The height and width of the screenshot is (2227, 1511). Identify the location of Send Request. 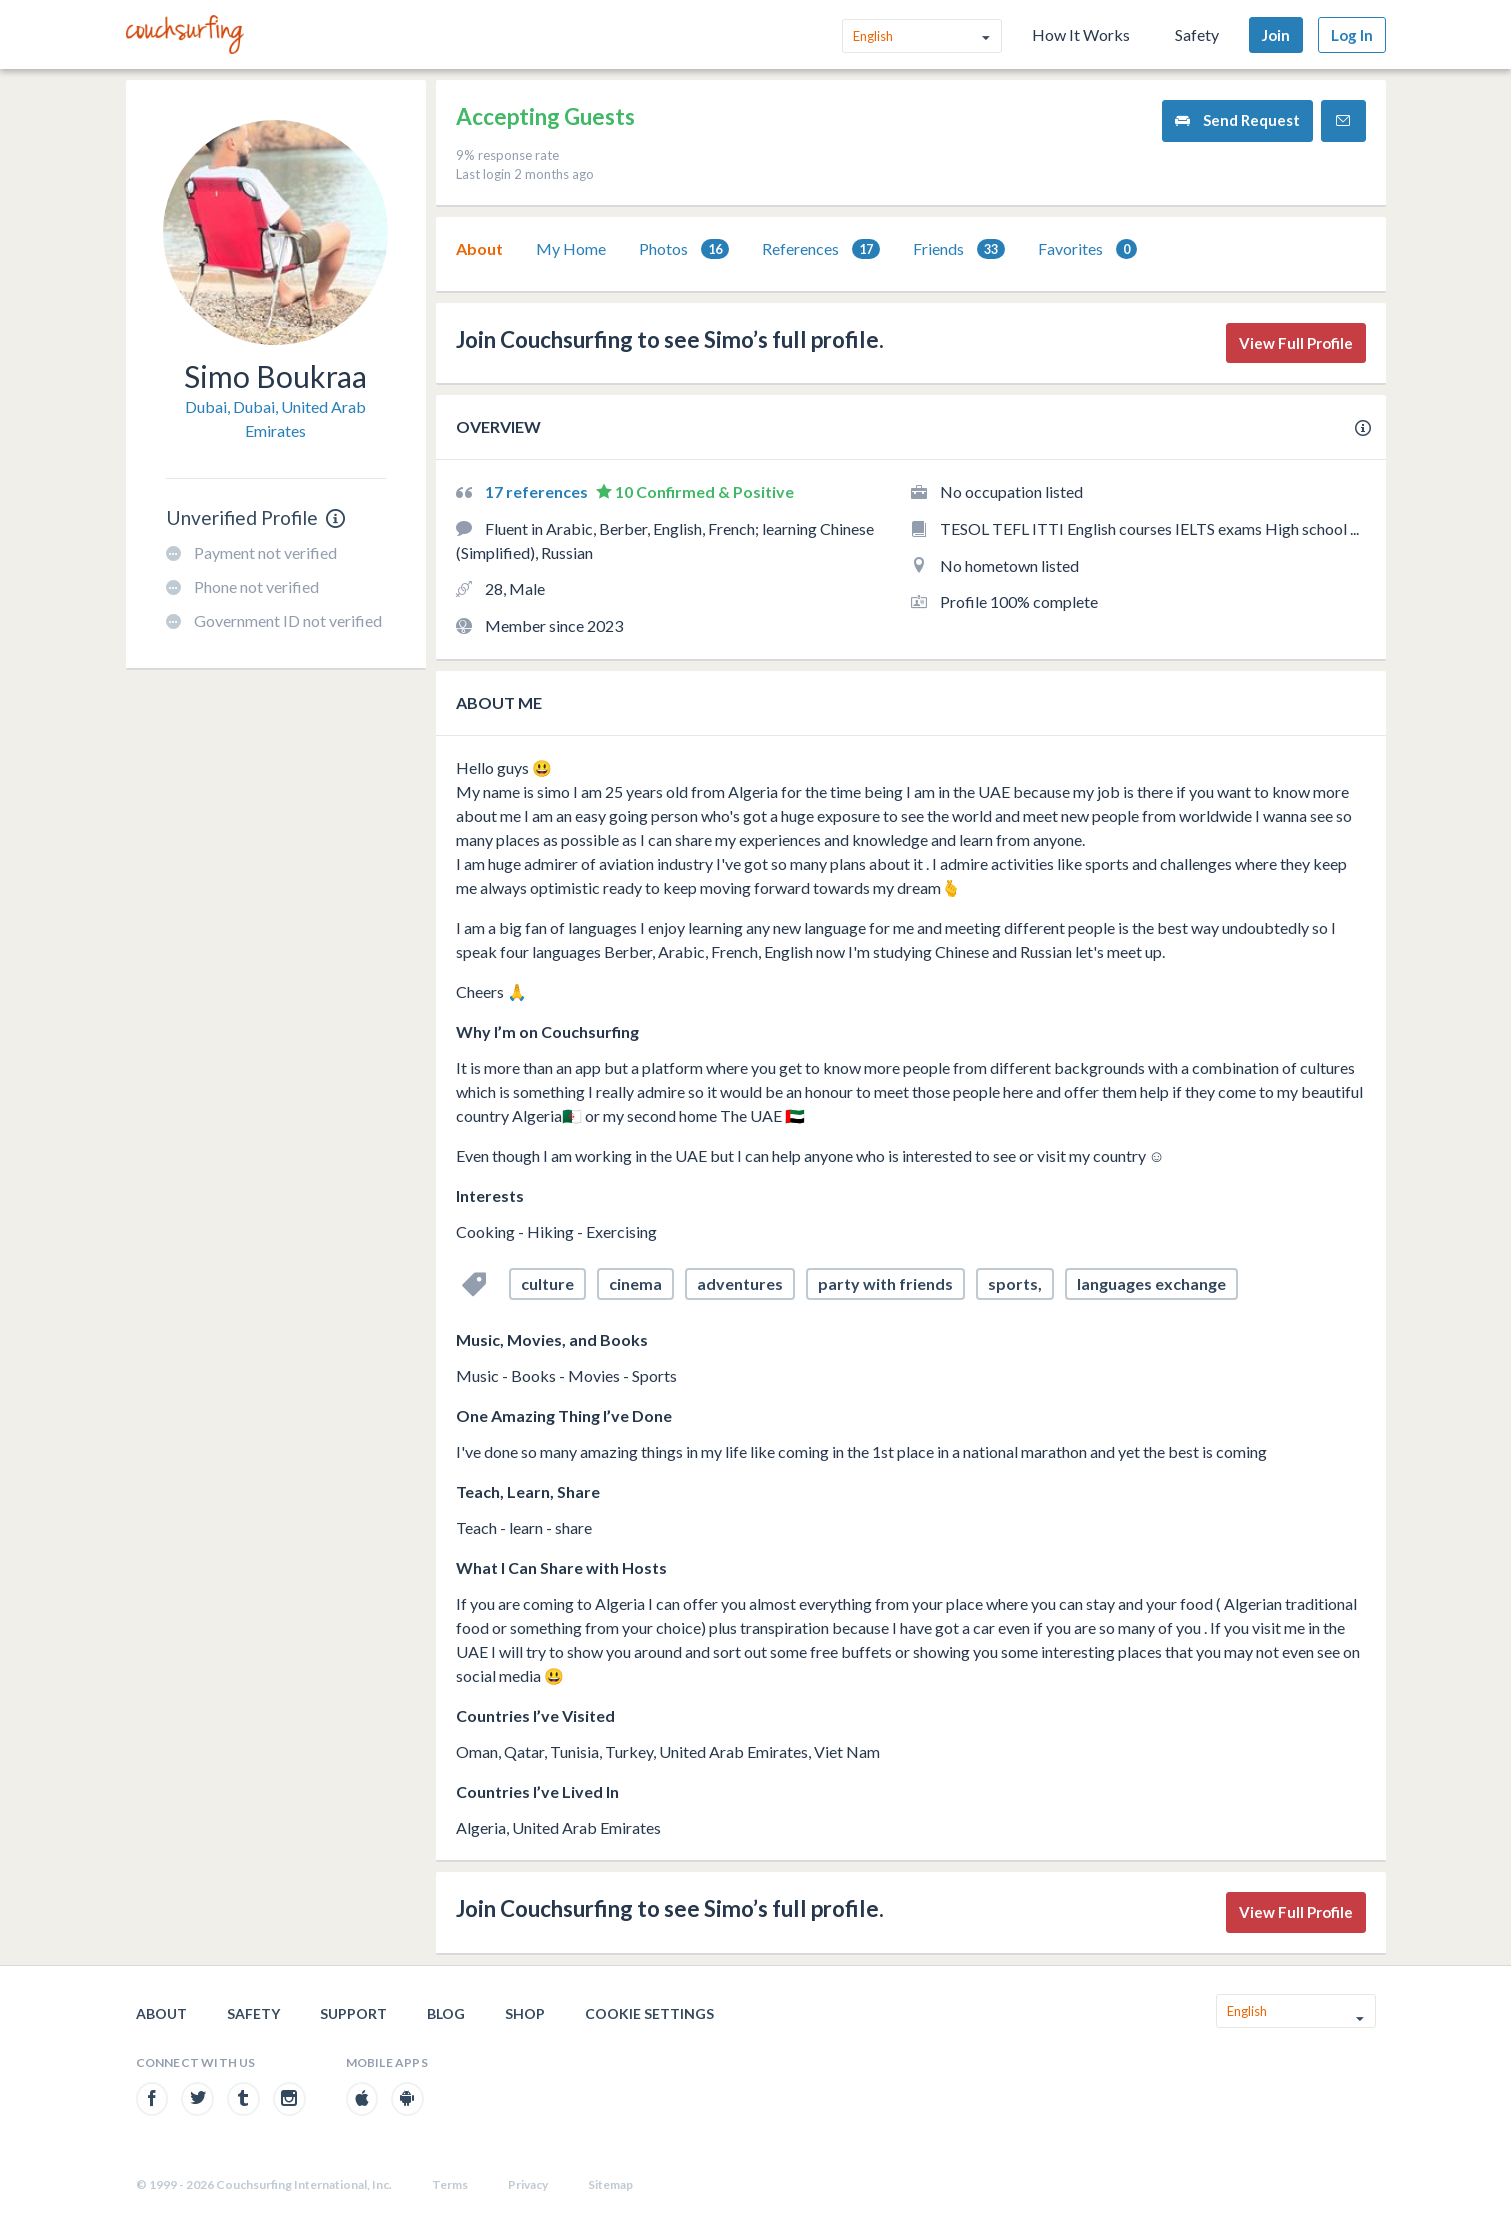
(1237, 120).